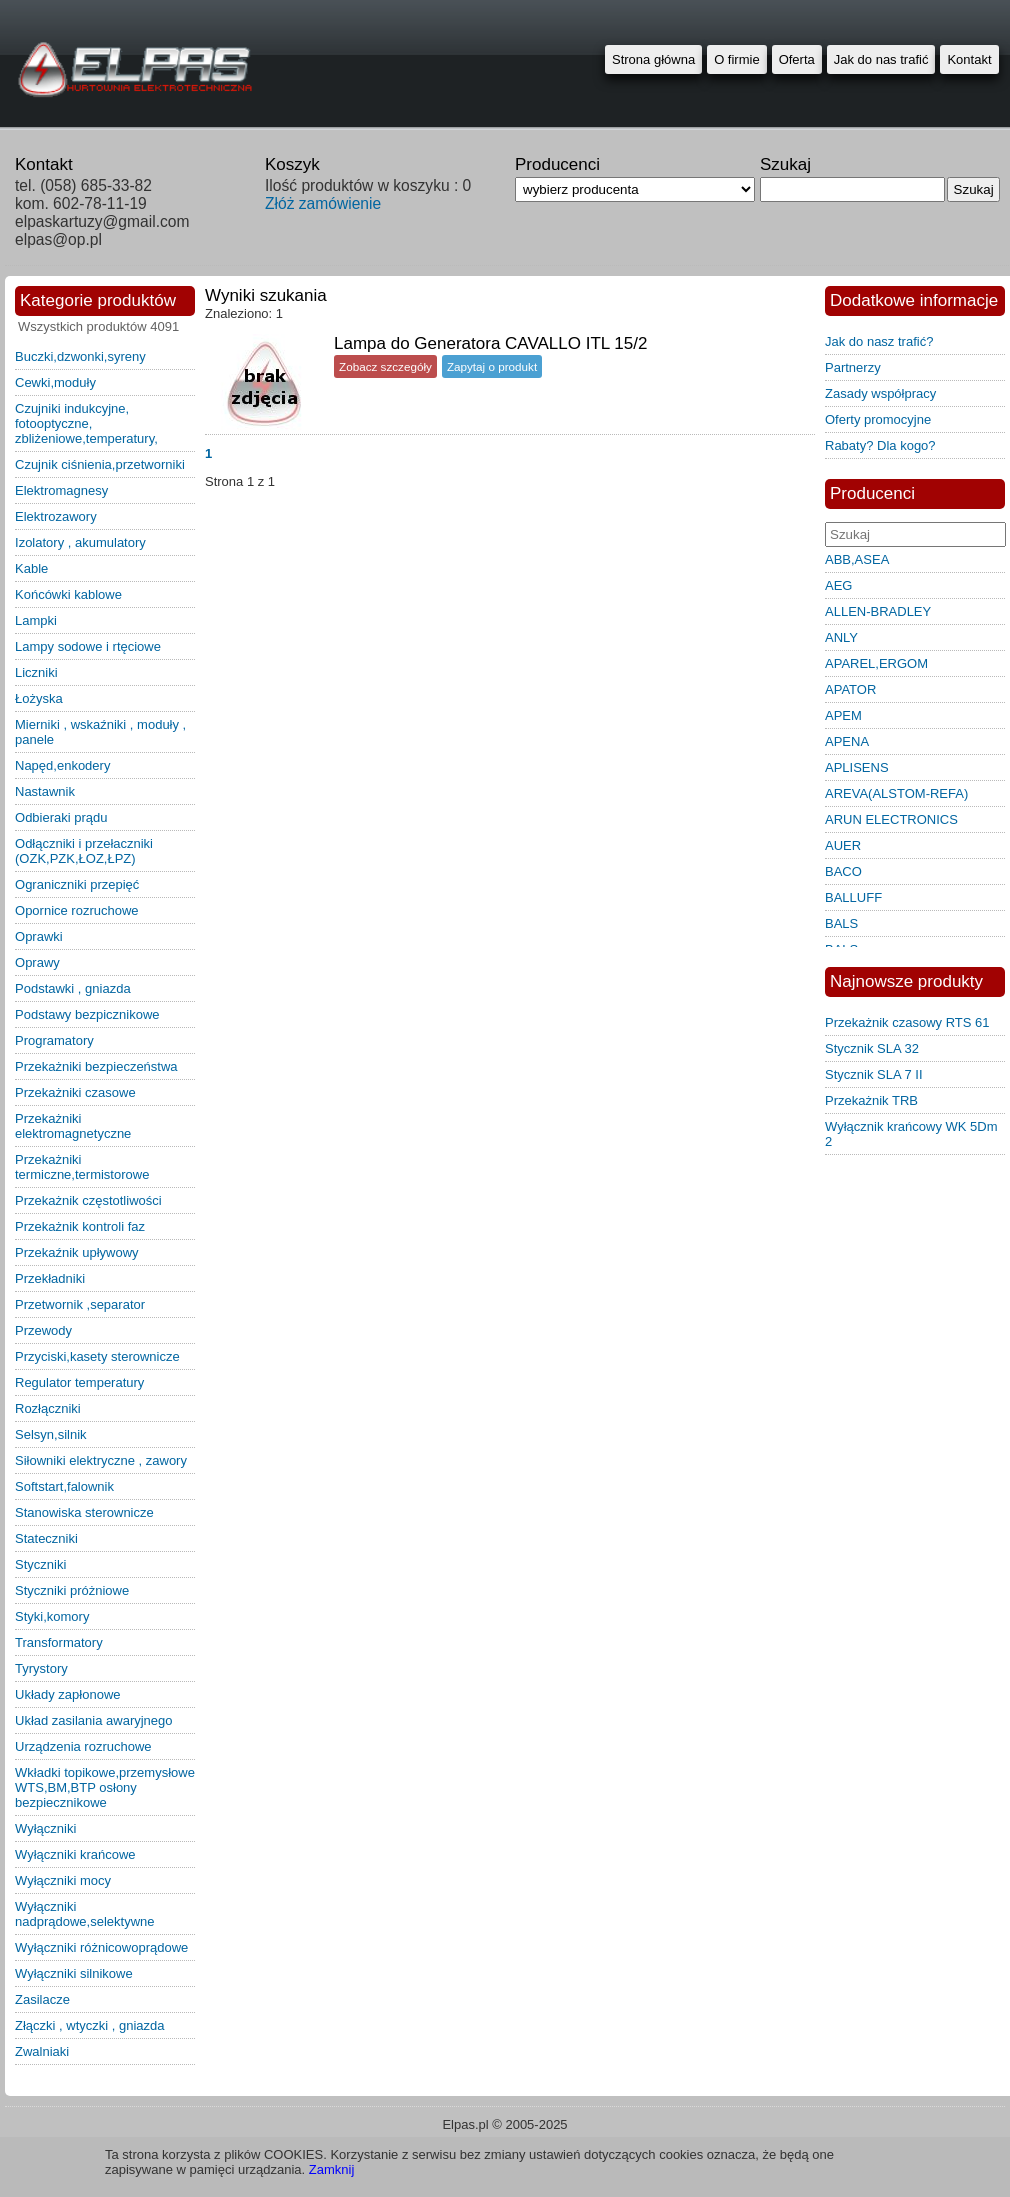 The height and width of the screenshot is (2197, 1010). What do you see at coordinates (797, 59) in the screenshot?
I see `Oferta` at bounding box center [797, 59].